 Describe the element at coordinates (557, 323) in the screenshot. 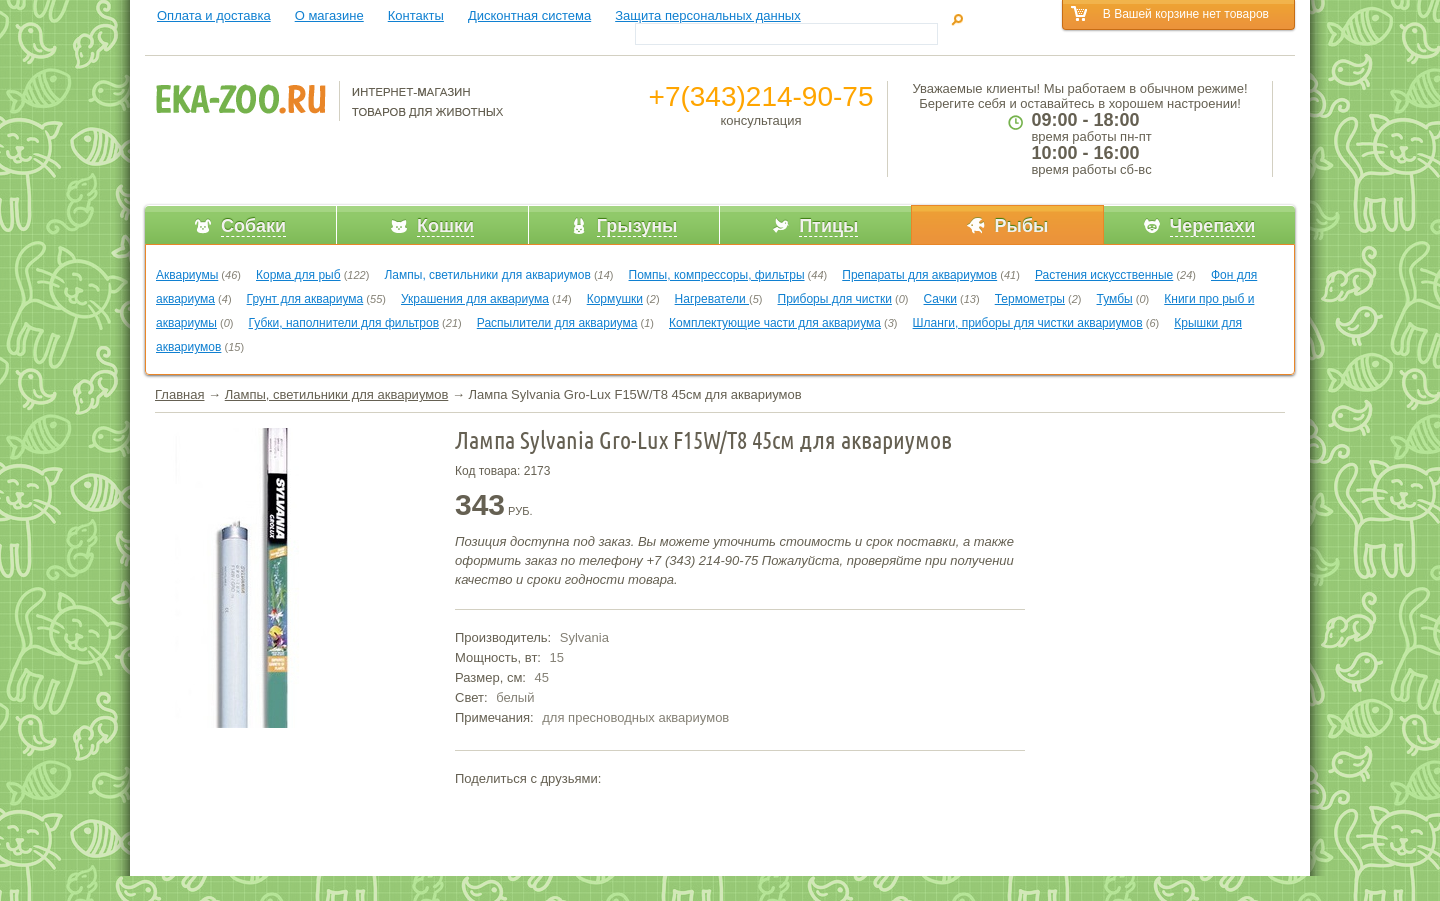

I see `Распылители для аквариума` at that location.